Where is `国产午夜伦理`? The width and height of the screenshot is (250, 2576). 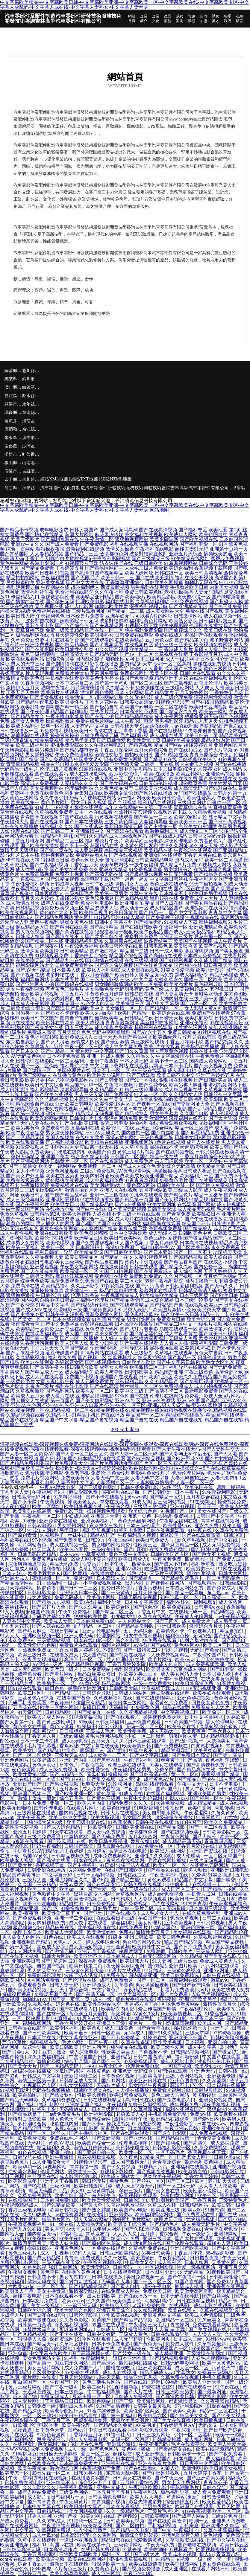
国产午夜伦理 is located at coordinates (34, 711).